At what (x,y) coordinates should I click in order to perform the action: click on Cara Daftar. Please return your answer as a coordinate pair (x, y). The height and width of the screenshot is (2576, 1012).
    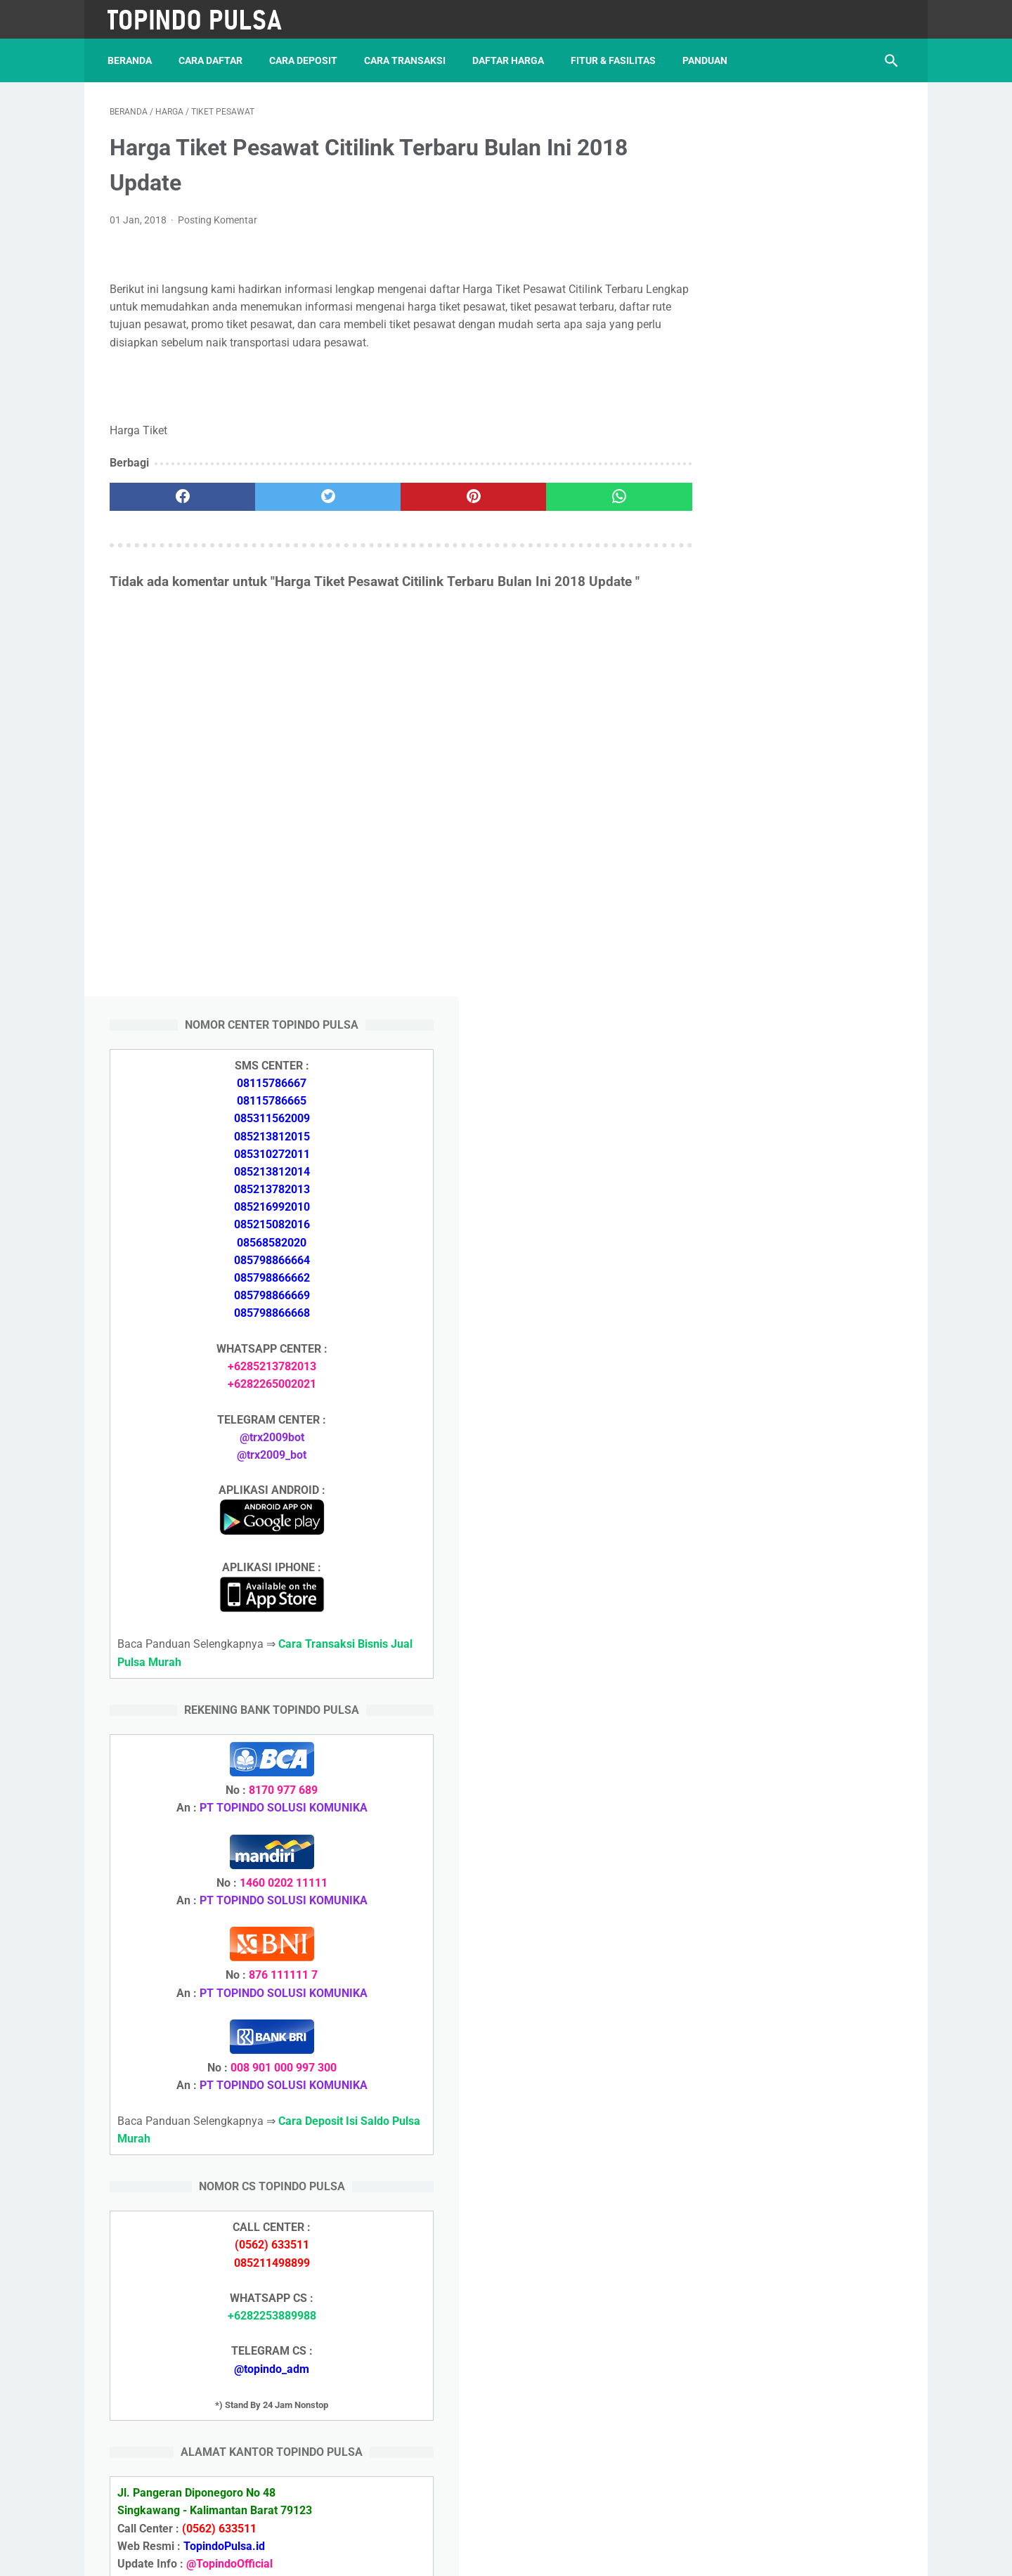
    Looking at the image, I should click on (213, 55).